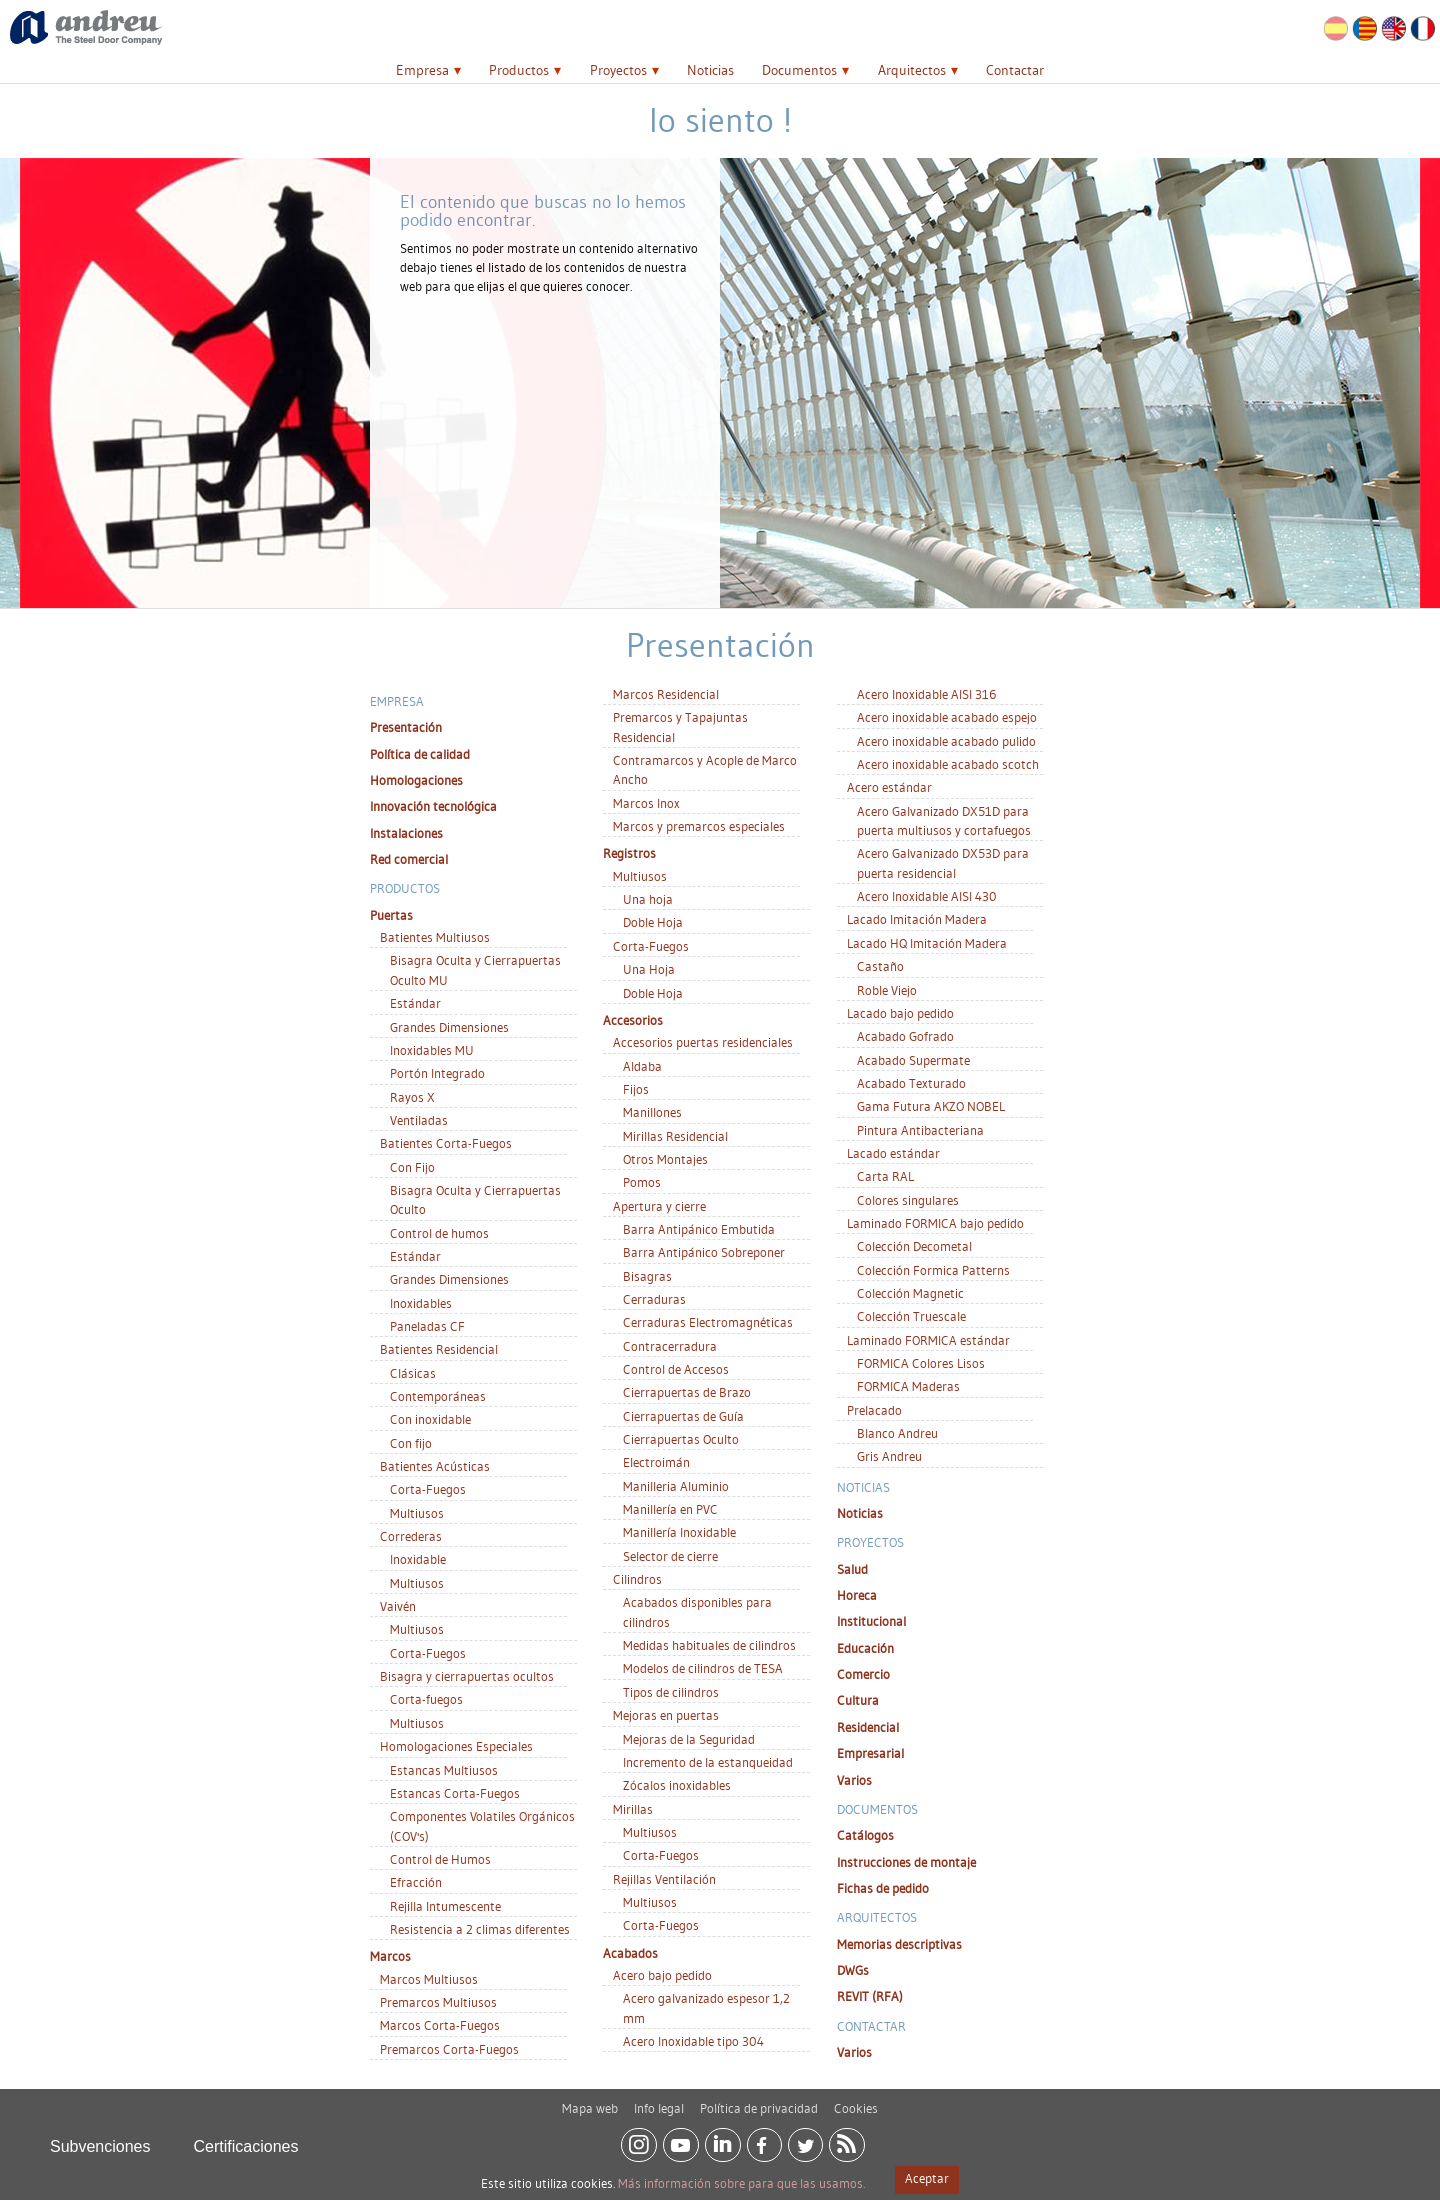 This screenshot has width=1440, height=2200. Describe the element at coordinates (416, 780) in the screenshot. I see `Homologaciones` at that location.